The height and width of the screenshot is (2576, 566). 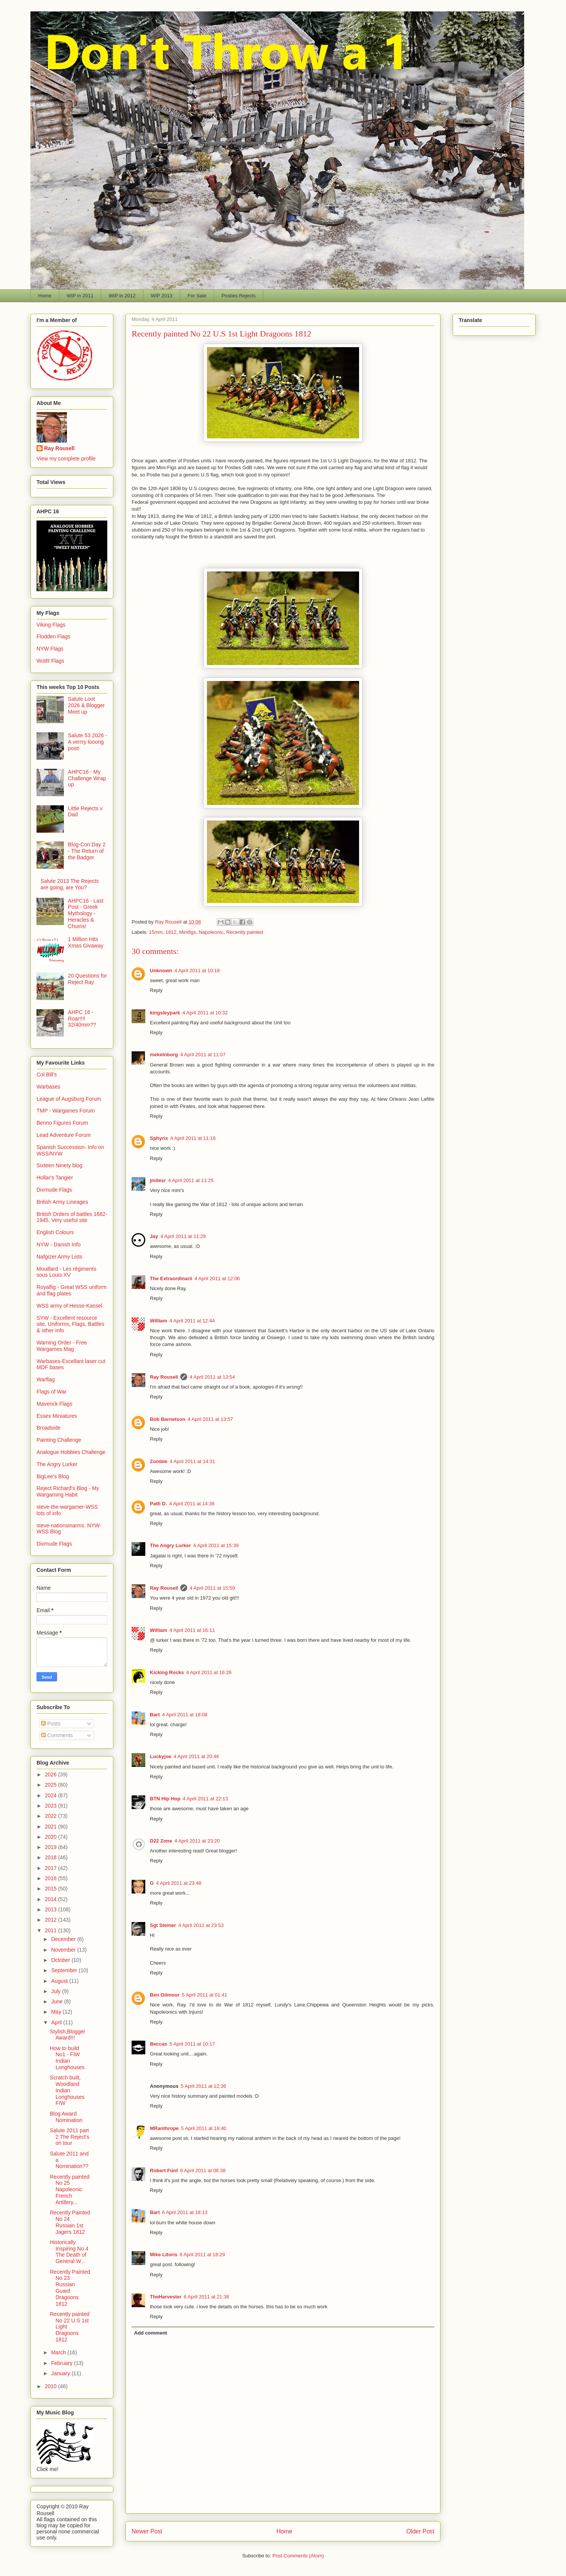 What do you see at coordinates (60, 1165) in the screenshot?
I see `Sixteen Ninety blog` at bounding box center [60, 1165].